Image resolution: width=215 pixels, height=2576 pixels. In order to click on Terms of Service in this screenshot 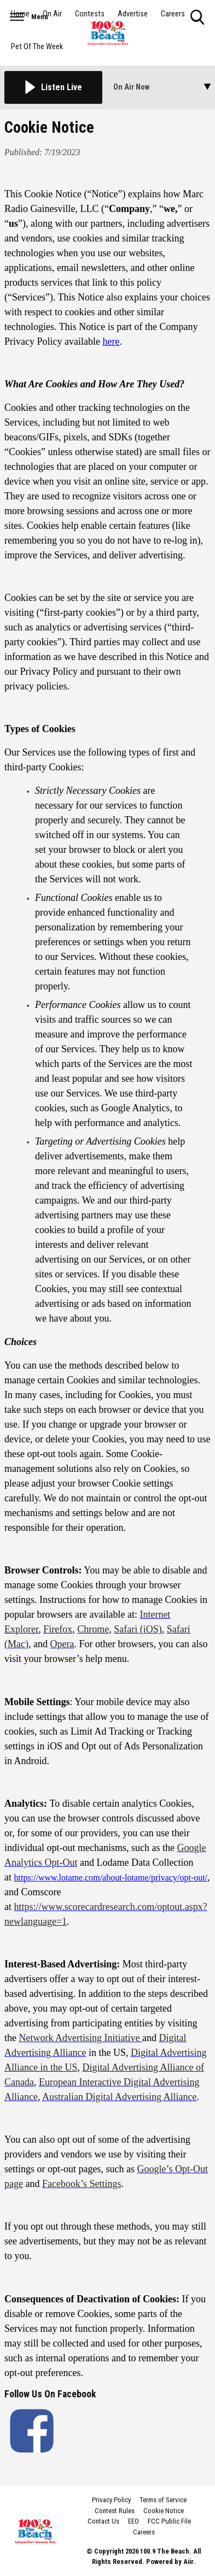, I will do `click(163, 2500)`.